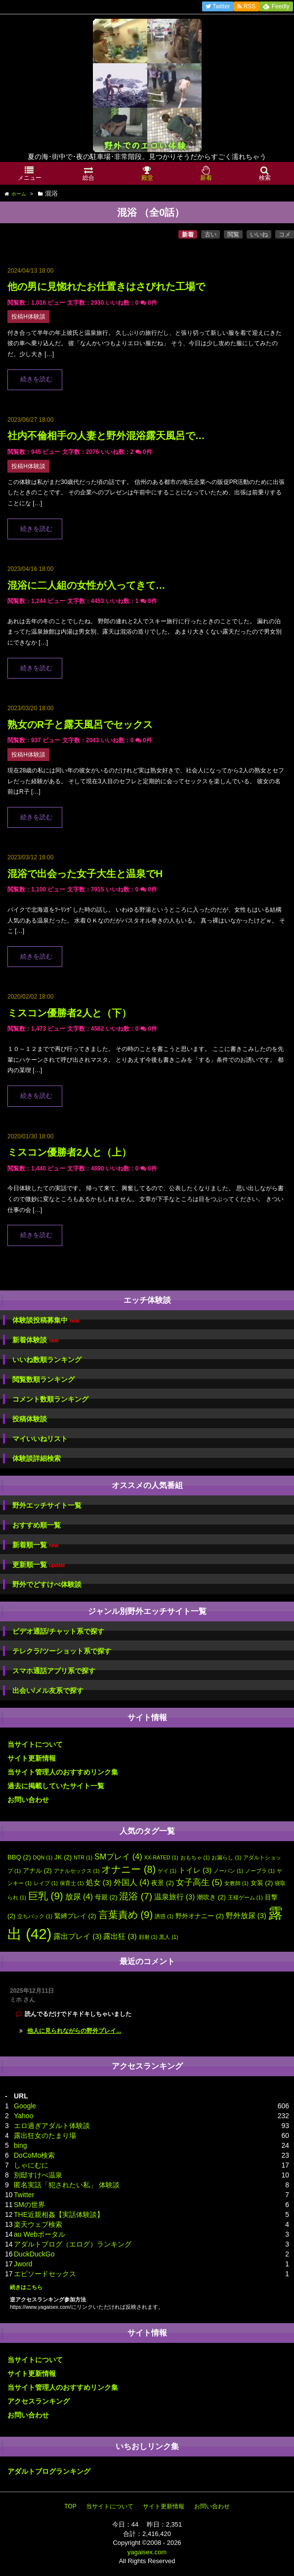 The image size is (294, 2576). What do you see at coordinates (62, 1772) in the screenshot?
I see `当サイト管理人のおすすめリンク集` at bounding box center [62, 1772].